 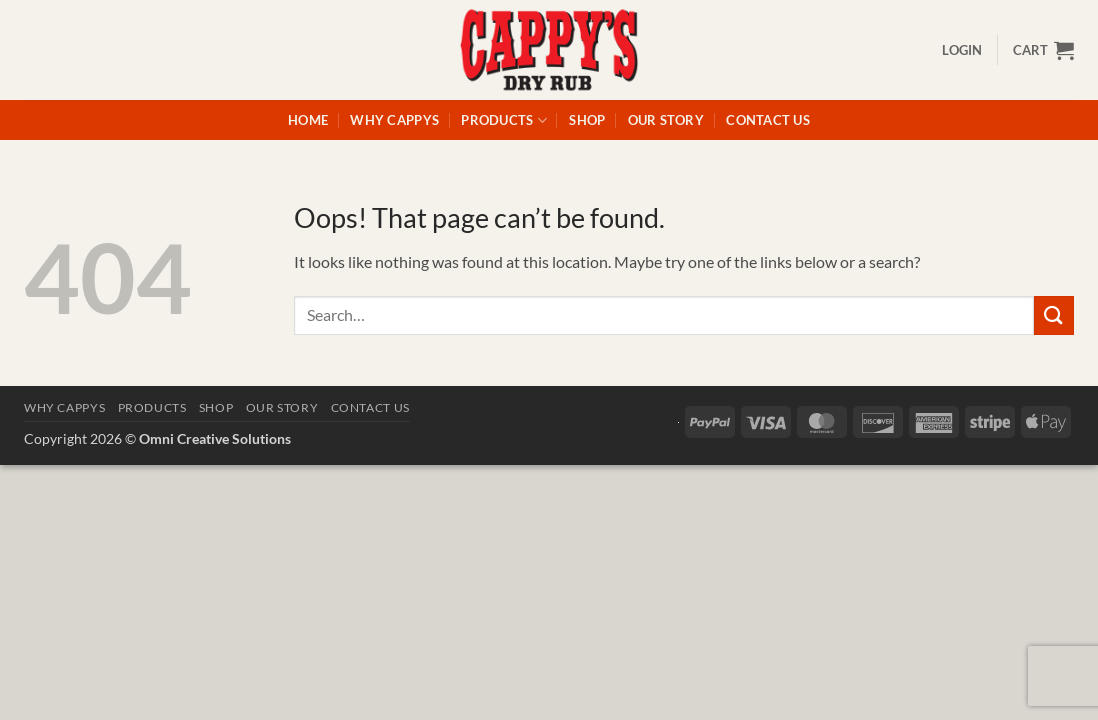 I want to click on Shop, so click(x=587, y=120).